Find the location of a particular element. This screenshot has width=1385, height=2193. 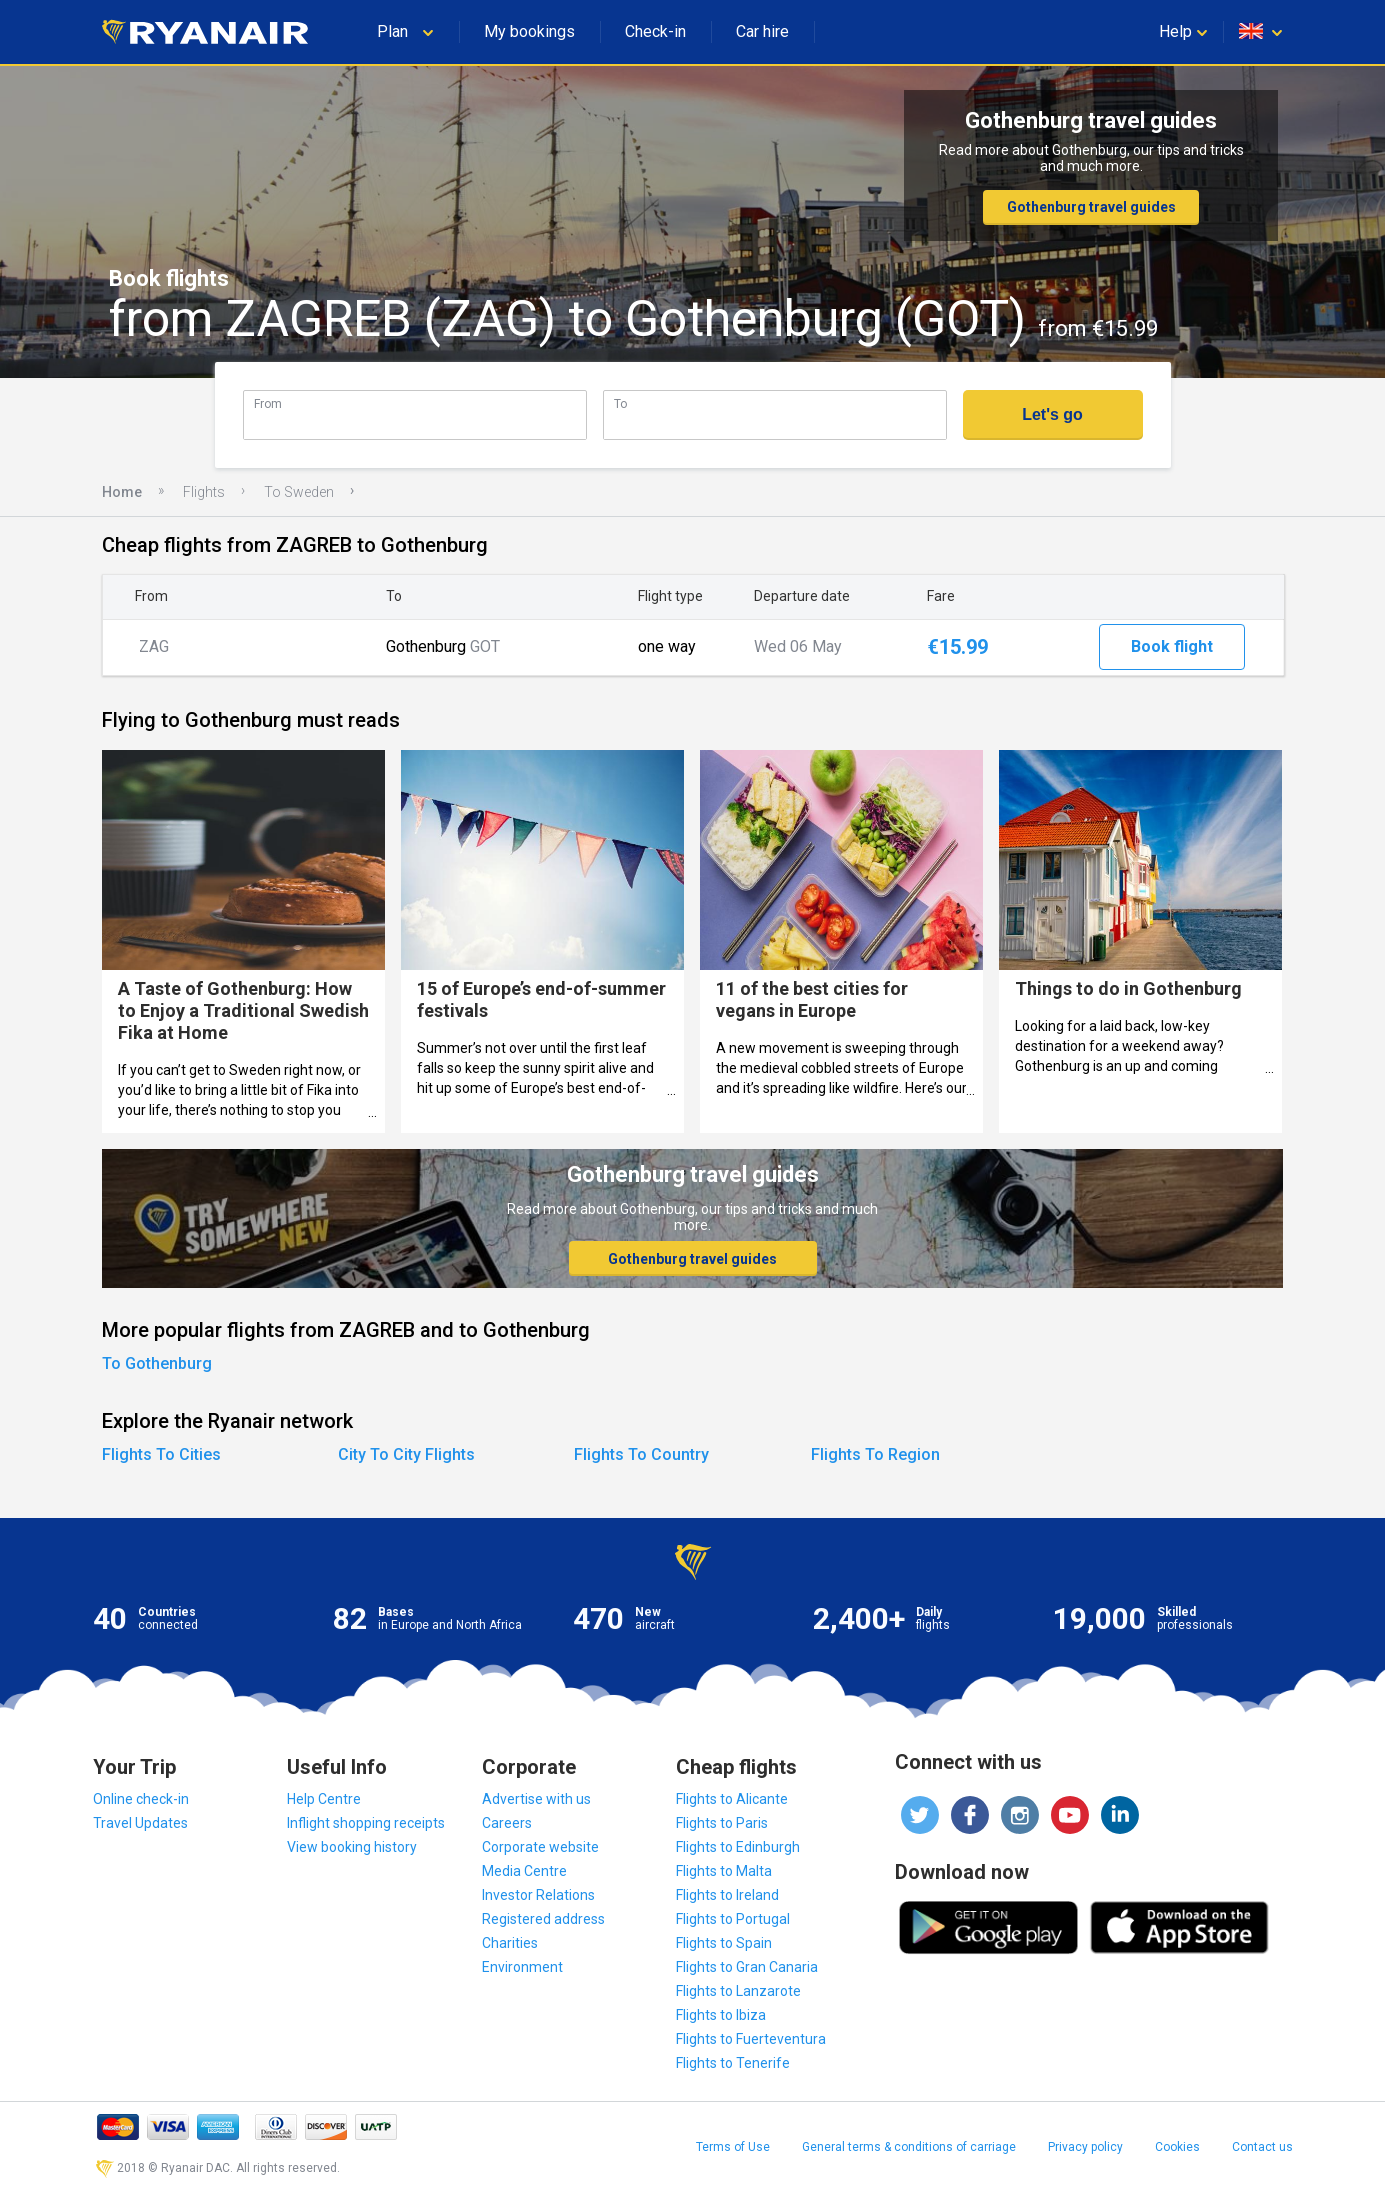

Corporate website is located at coordinates (540, 1847).